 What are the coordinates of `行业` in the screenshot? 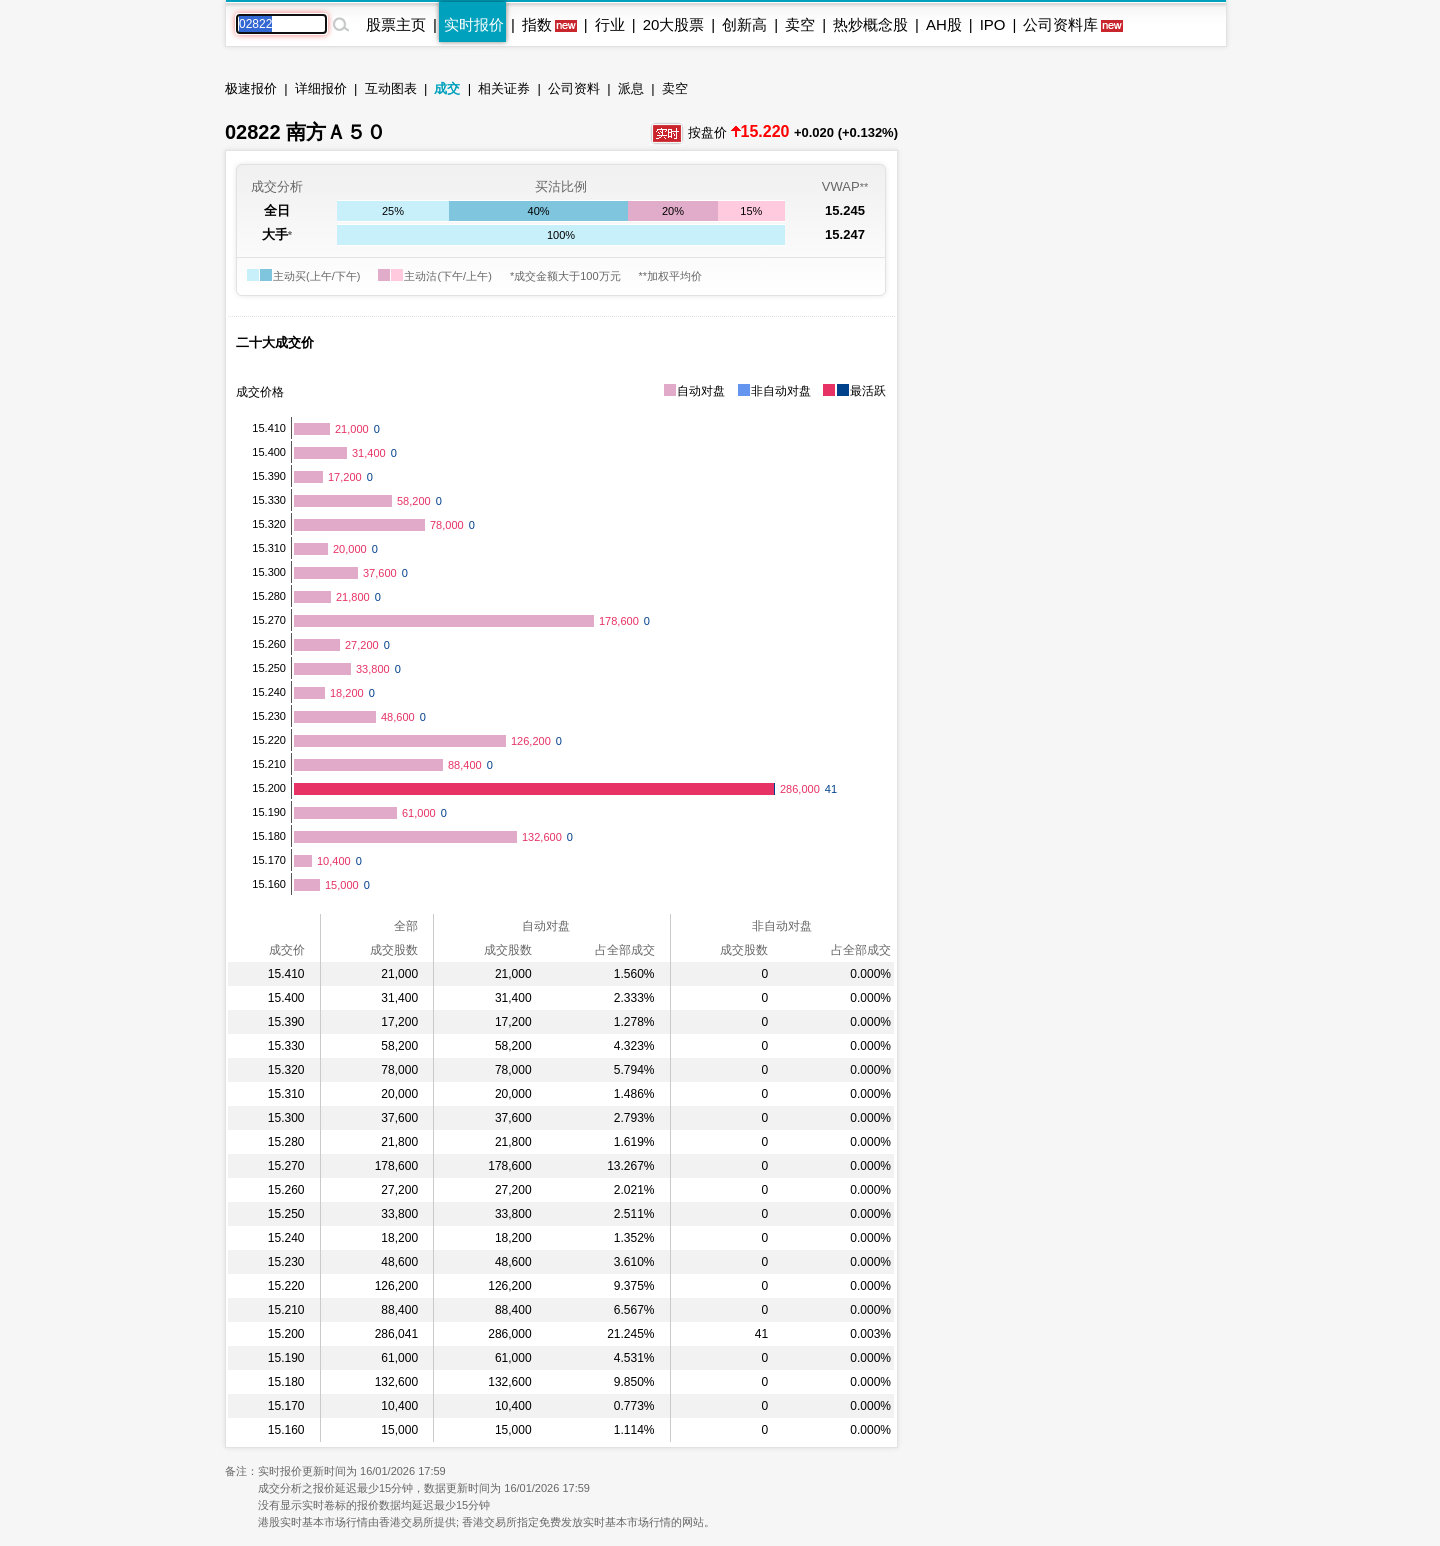 It's located at (610, 24).